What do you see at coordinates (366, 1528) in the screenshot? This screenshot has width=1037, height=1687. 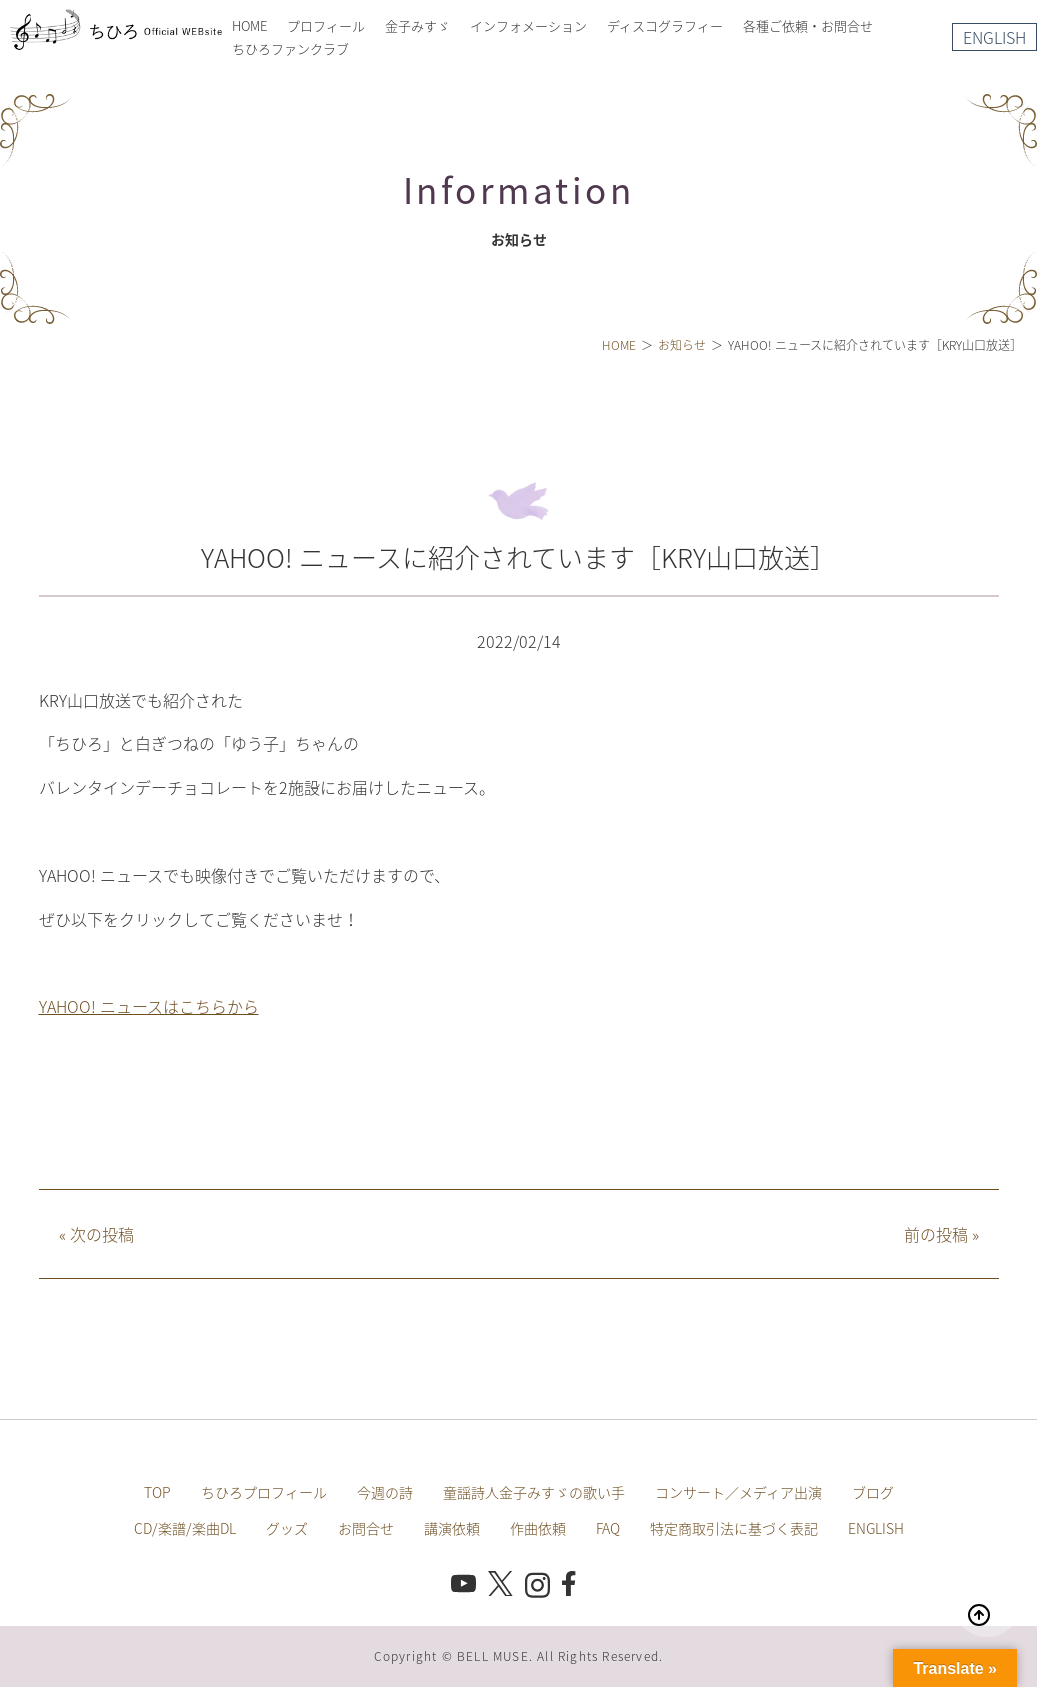 I see `お問合せ` at bounding box center [366, 1528].